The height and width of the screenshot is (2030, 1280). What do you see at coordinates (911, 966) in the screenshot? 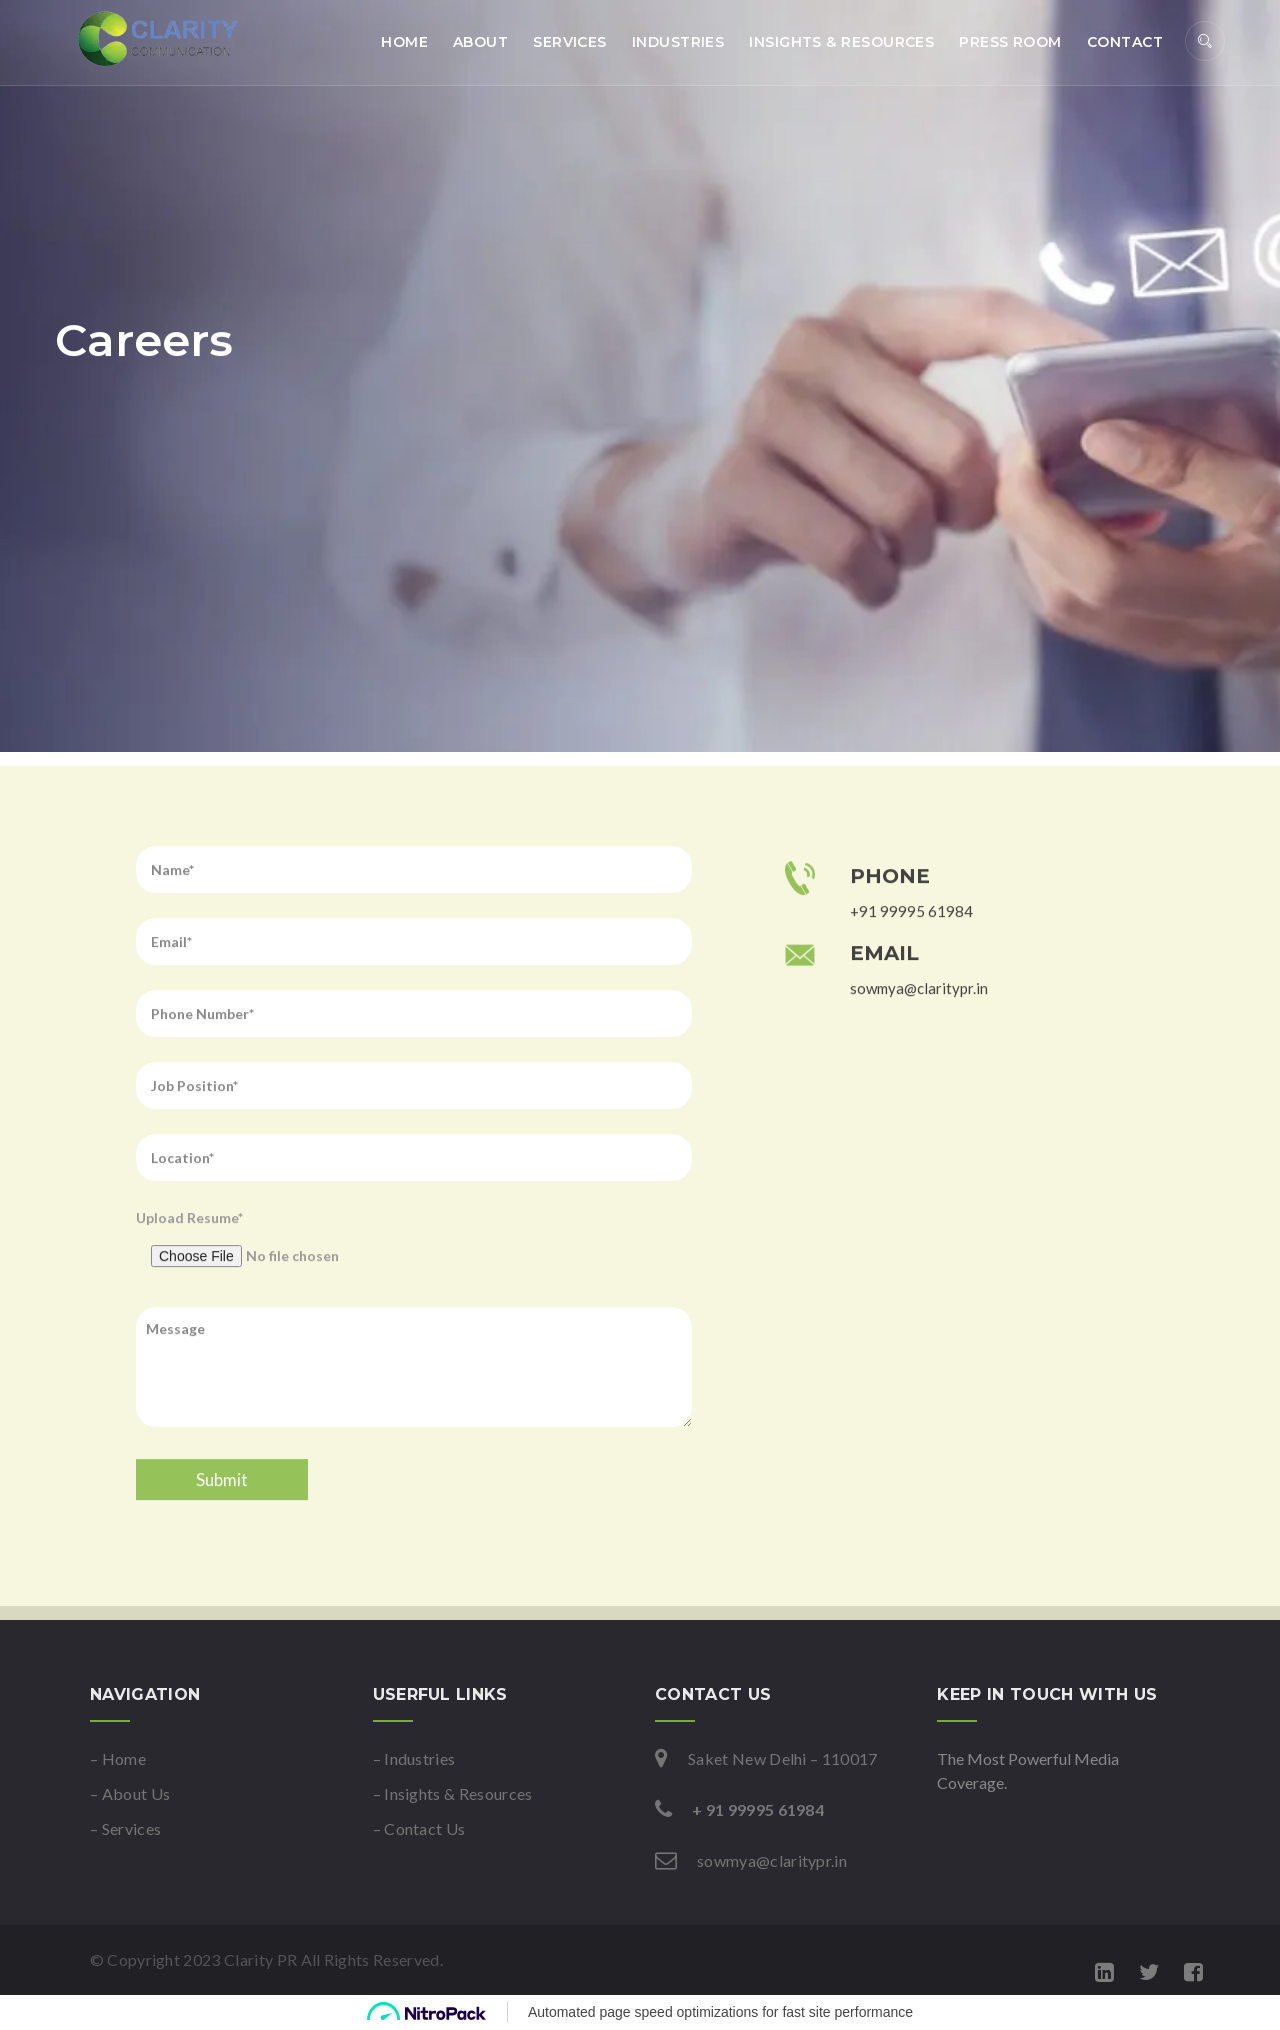
I see `+91 99995 61984` at bounding box center [911, 966].